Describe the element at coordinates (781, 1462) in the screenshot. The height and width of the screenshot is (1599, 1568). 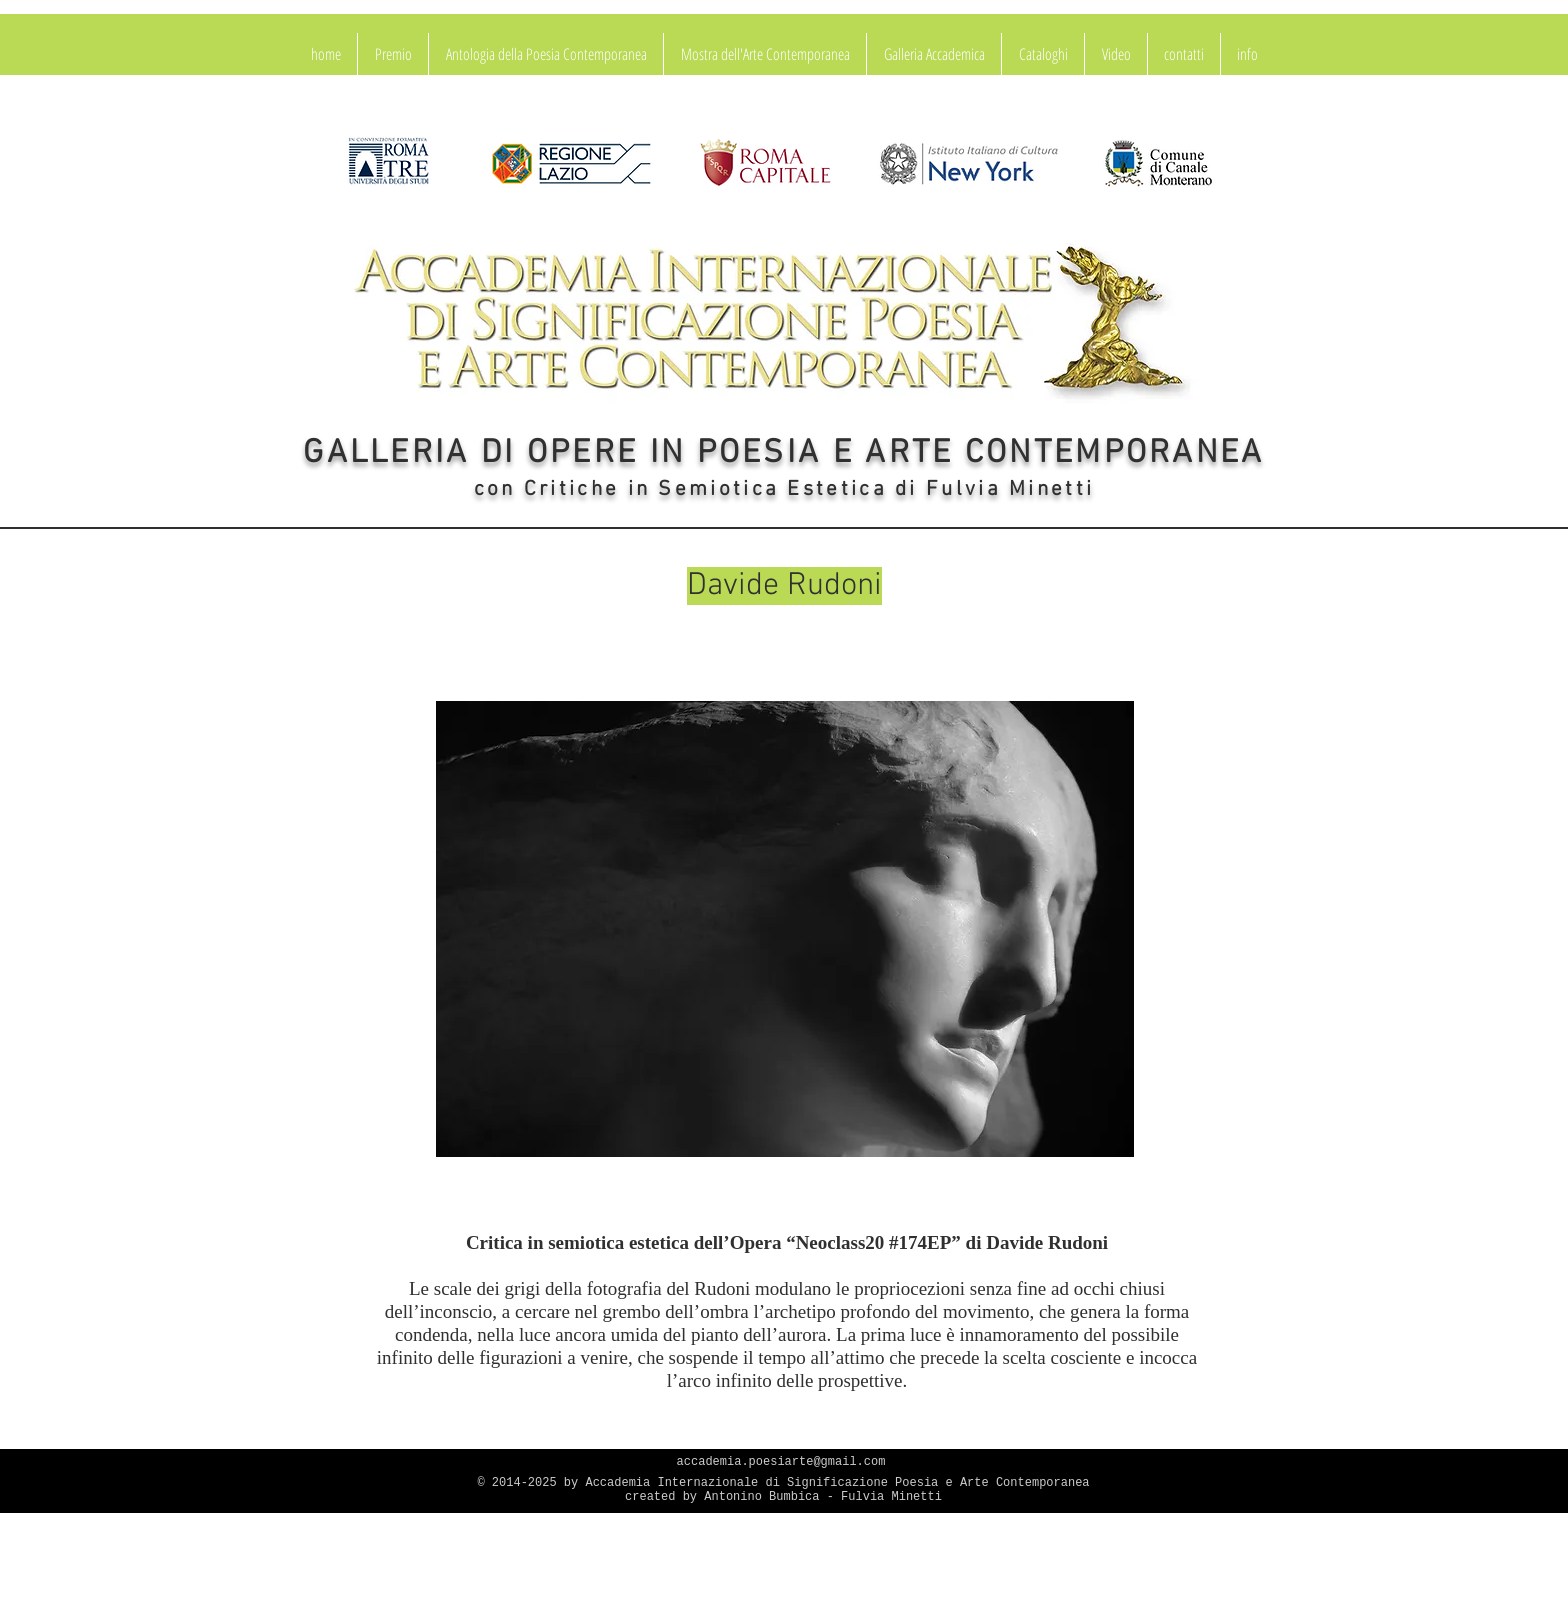
I see `accademia.poesiarte@gmail.com` at that location.